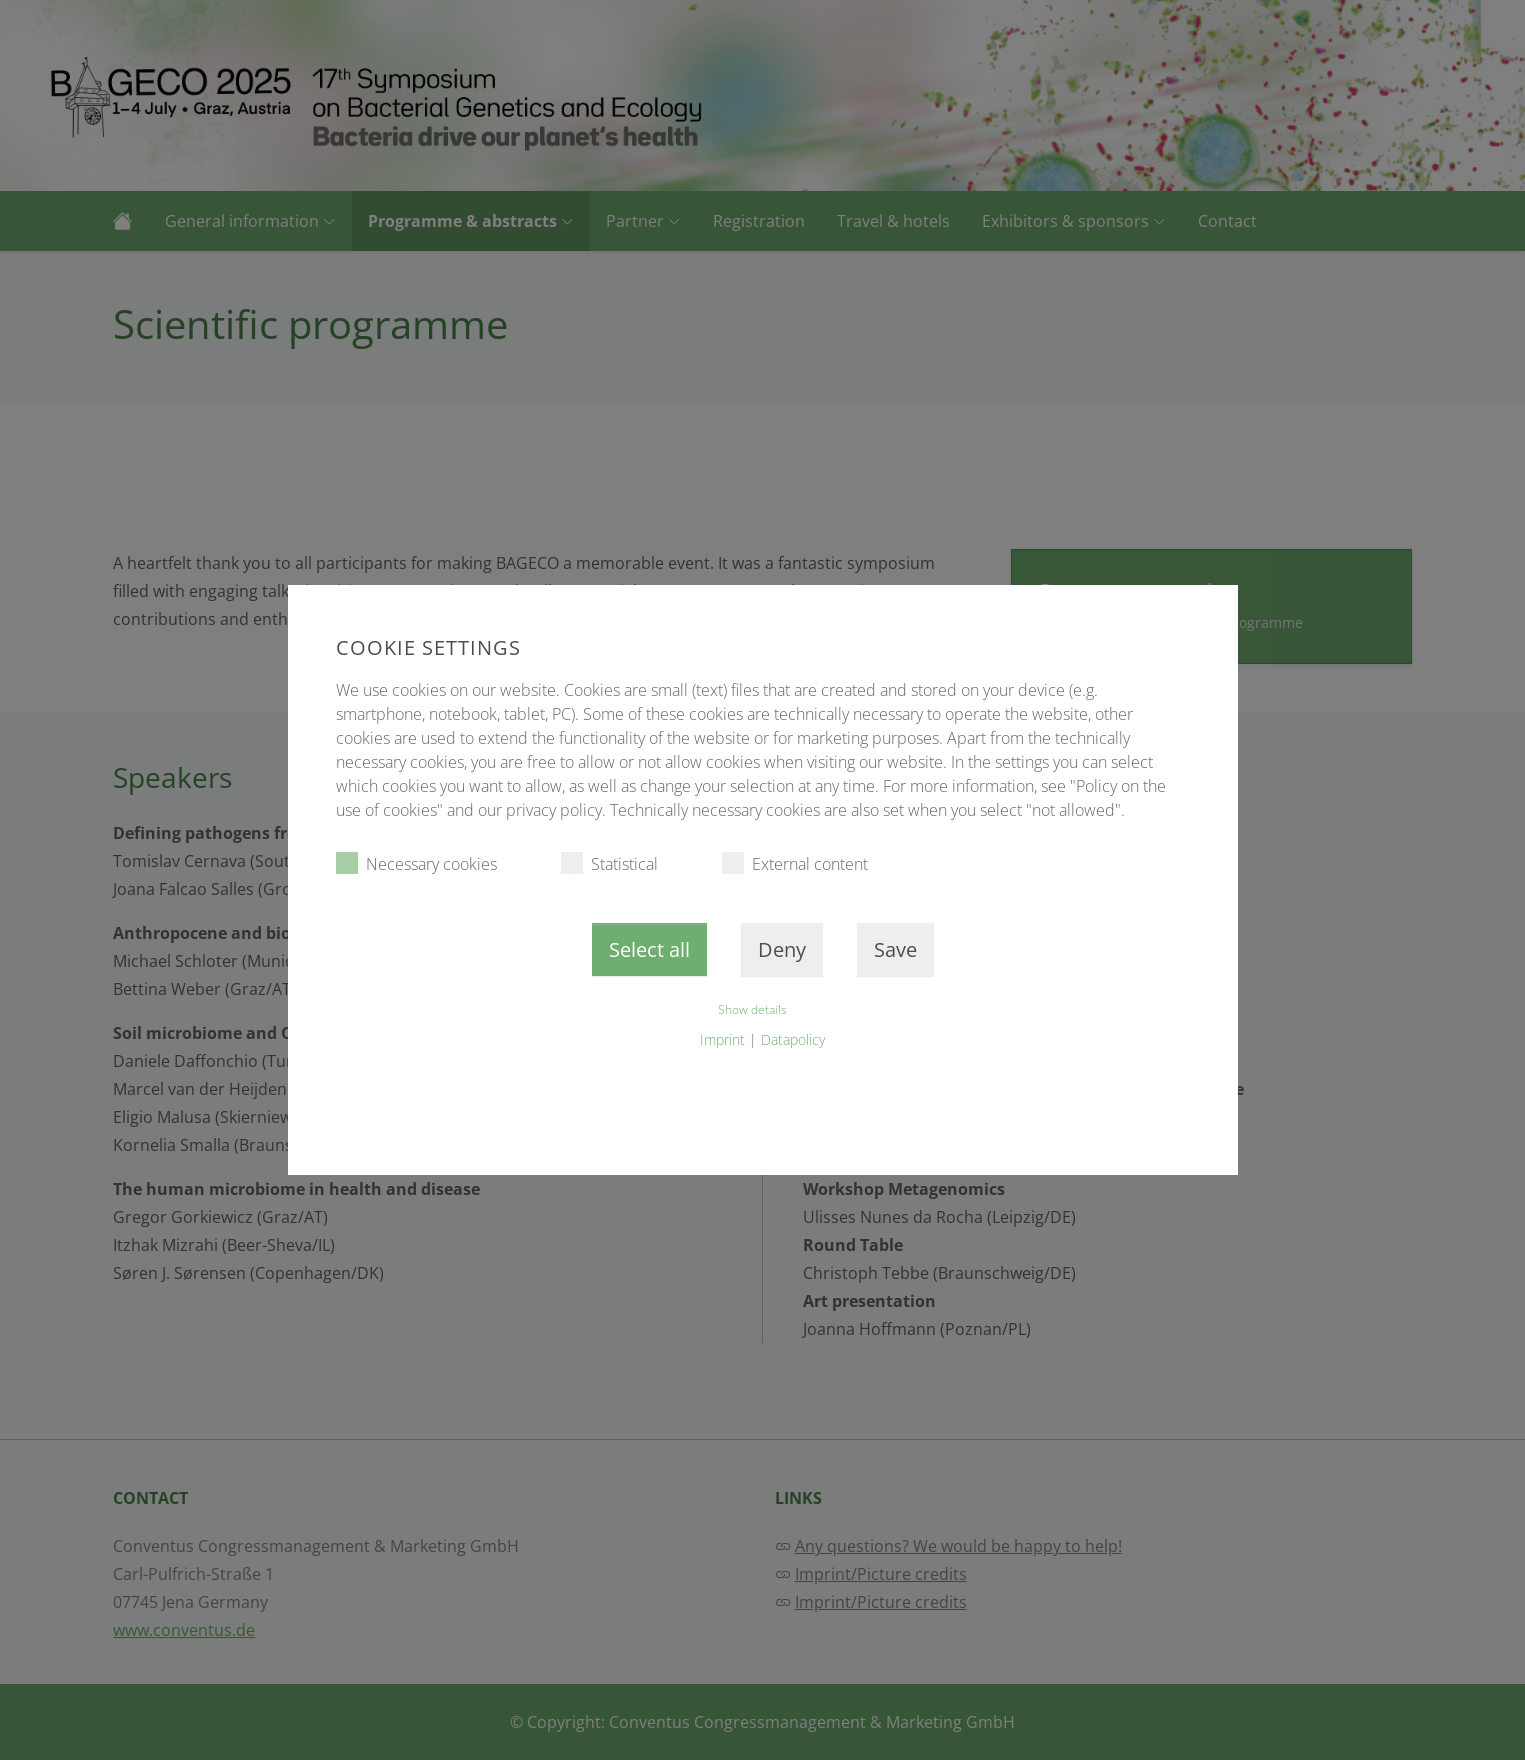 The image size is (1525, 1760). What do you see at coordinates (722, 1039) in the screenshot?
I see `Imprint` at bounding box center [722, 1039].